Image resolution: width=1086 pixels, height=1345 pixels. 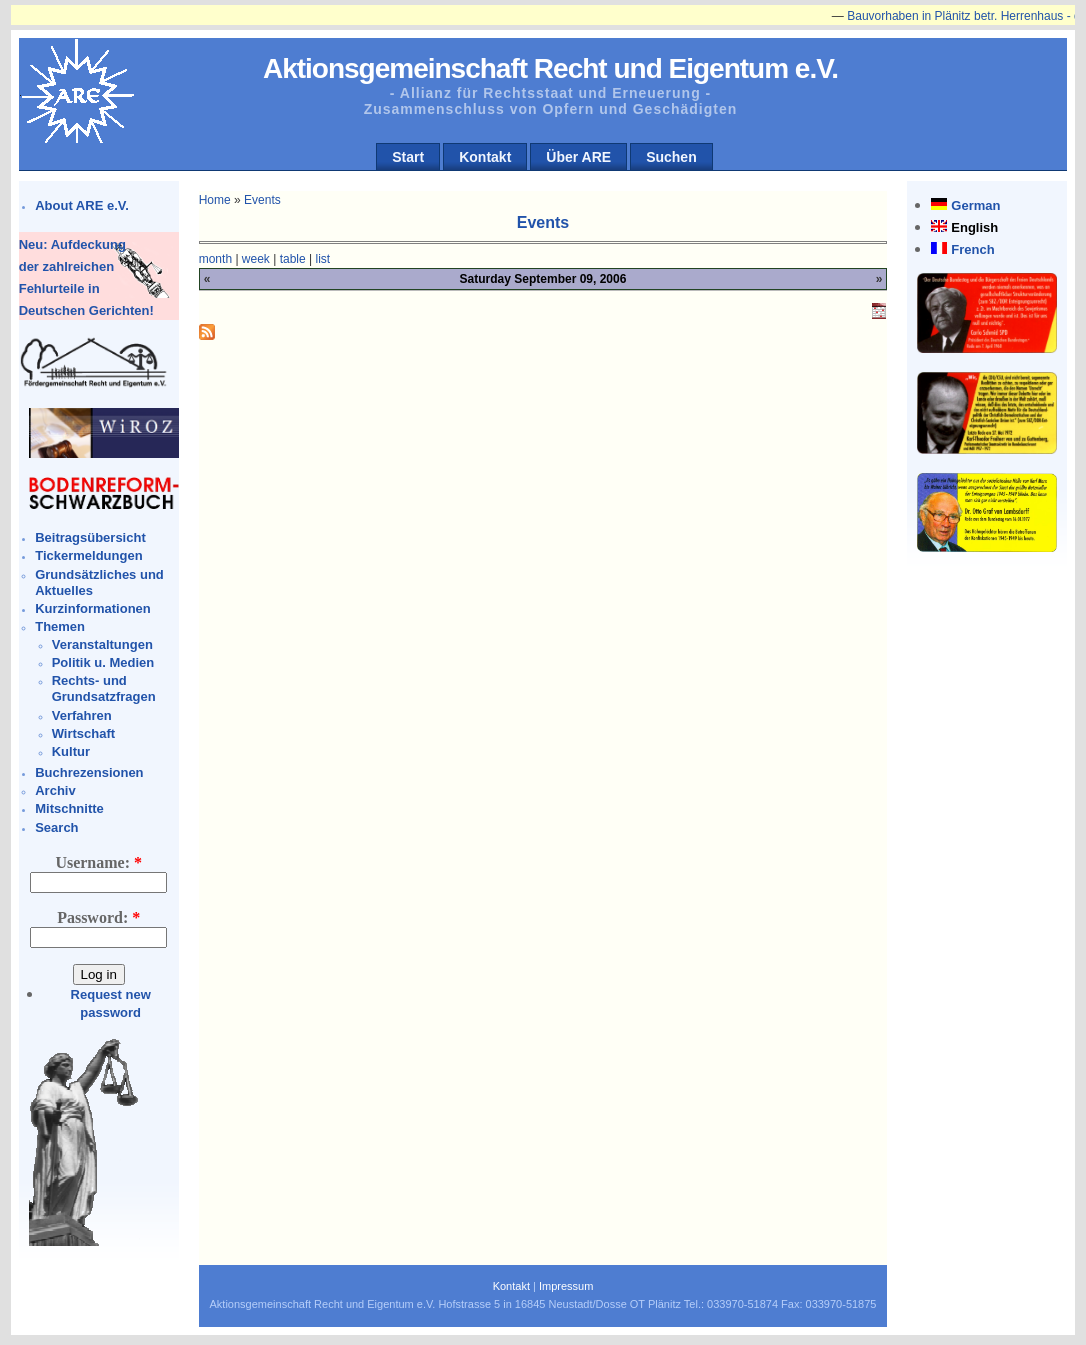 I want to click on Rechts- und Grundsatzfragen, so click(x=104, y=688).